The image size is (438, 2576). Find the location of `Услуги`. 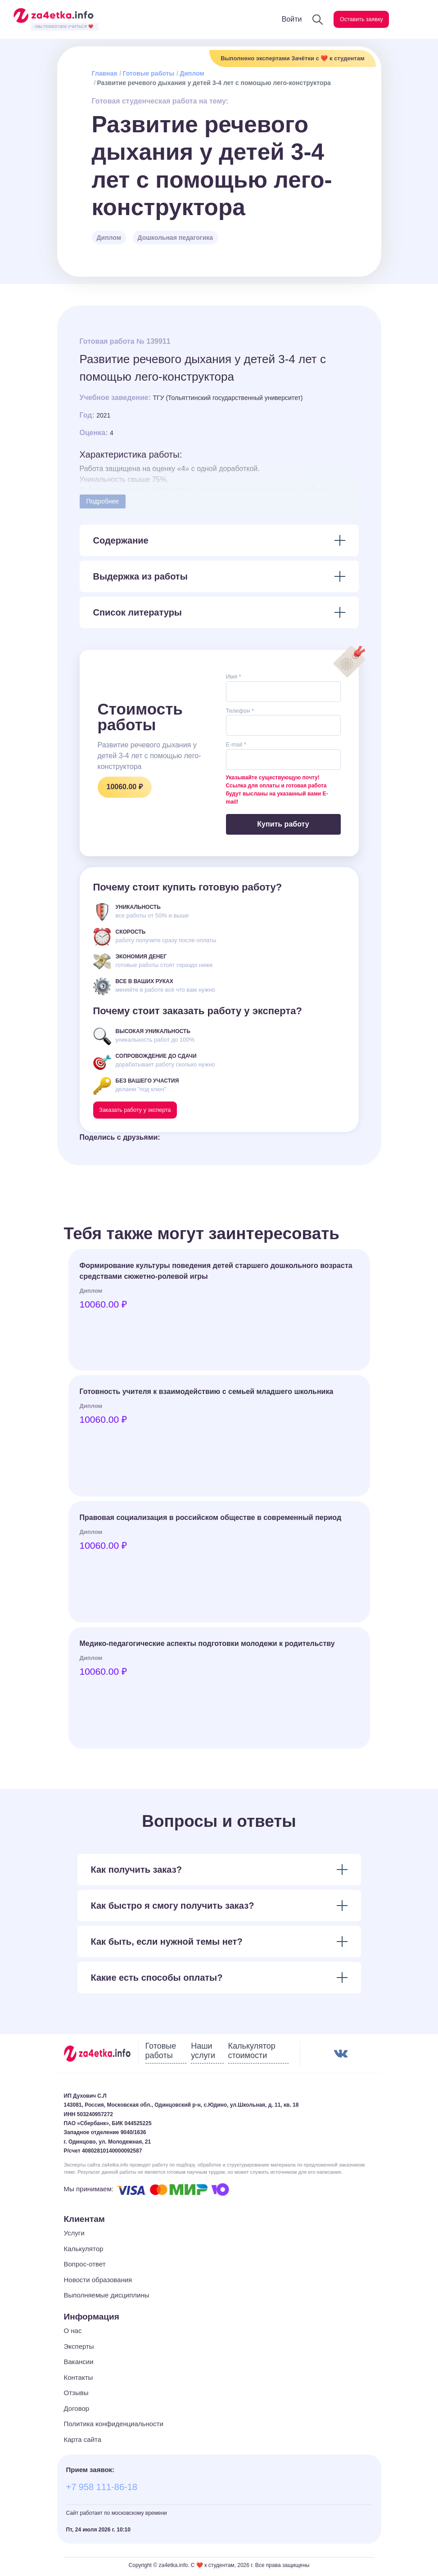

Услуги is located at coordinates (74, 2236).